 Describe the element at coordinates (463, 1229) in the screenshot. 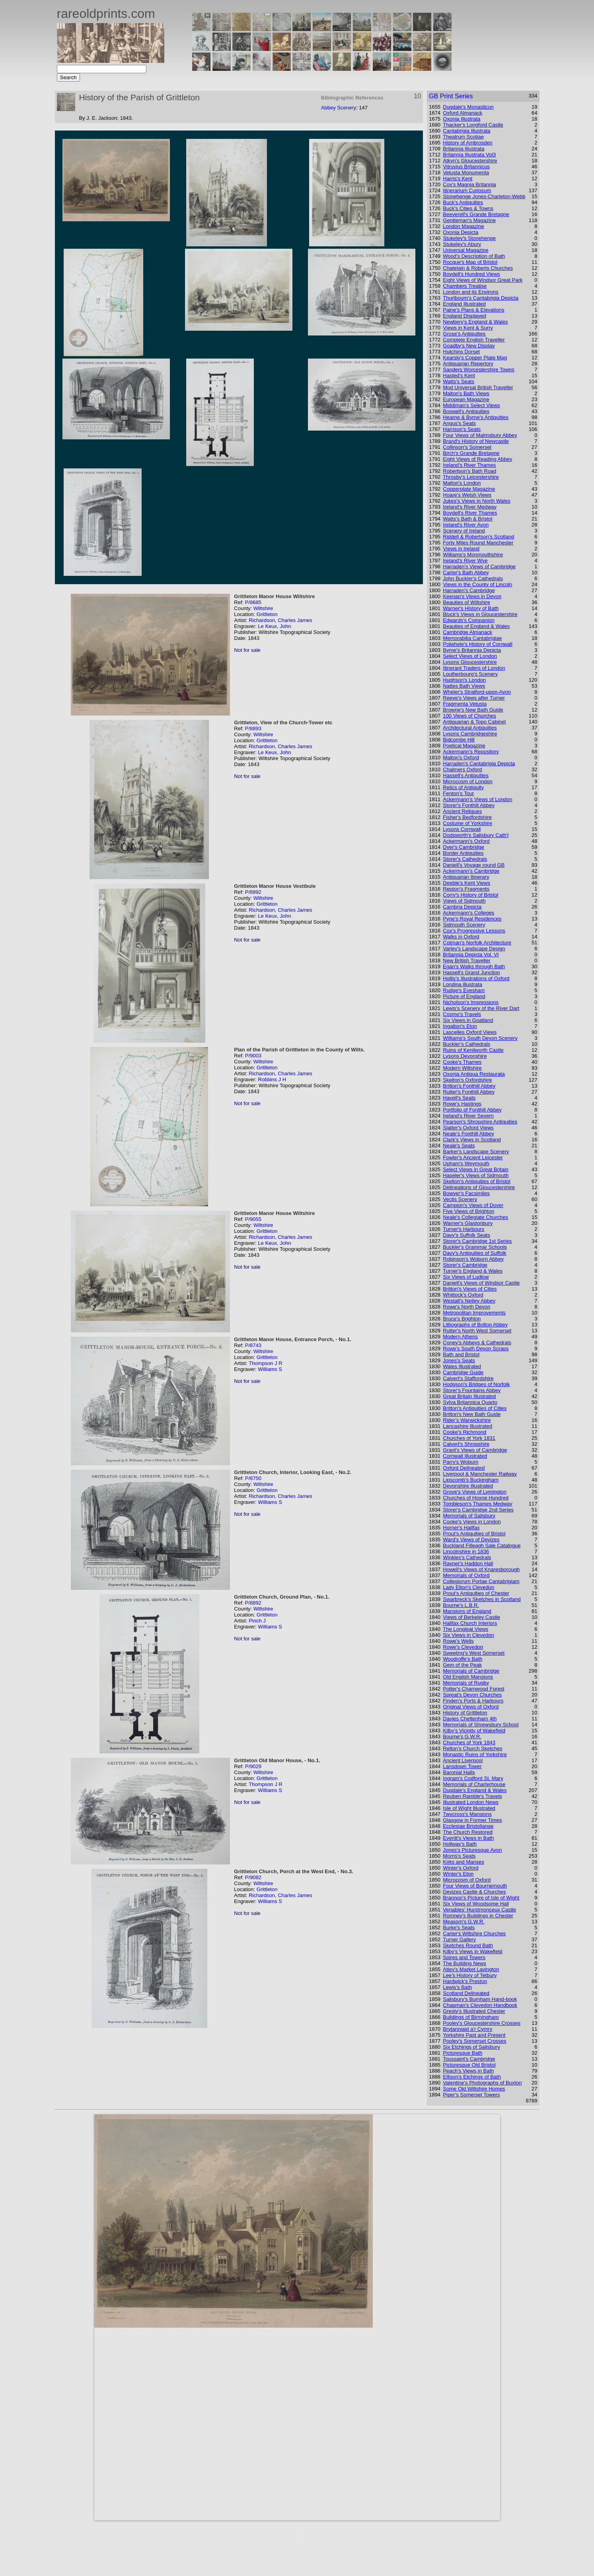

I see `Turner's Harbours` at that location.